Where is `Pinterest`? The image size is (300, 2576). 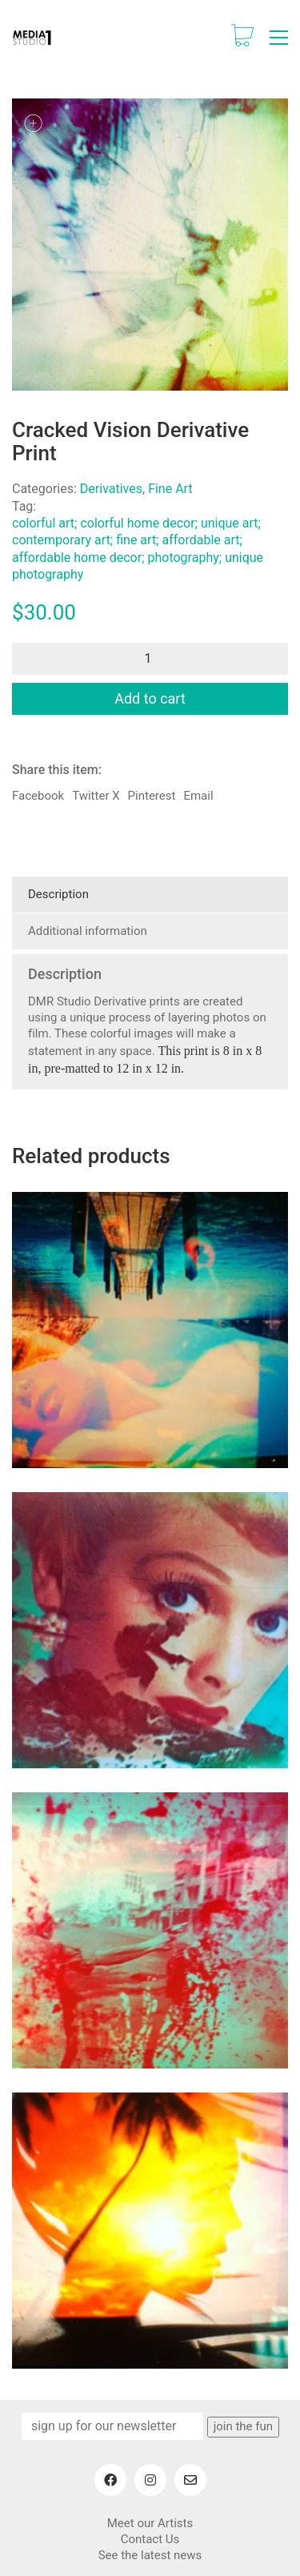
Pinterest is located at coordinates (152, 795).